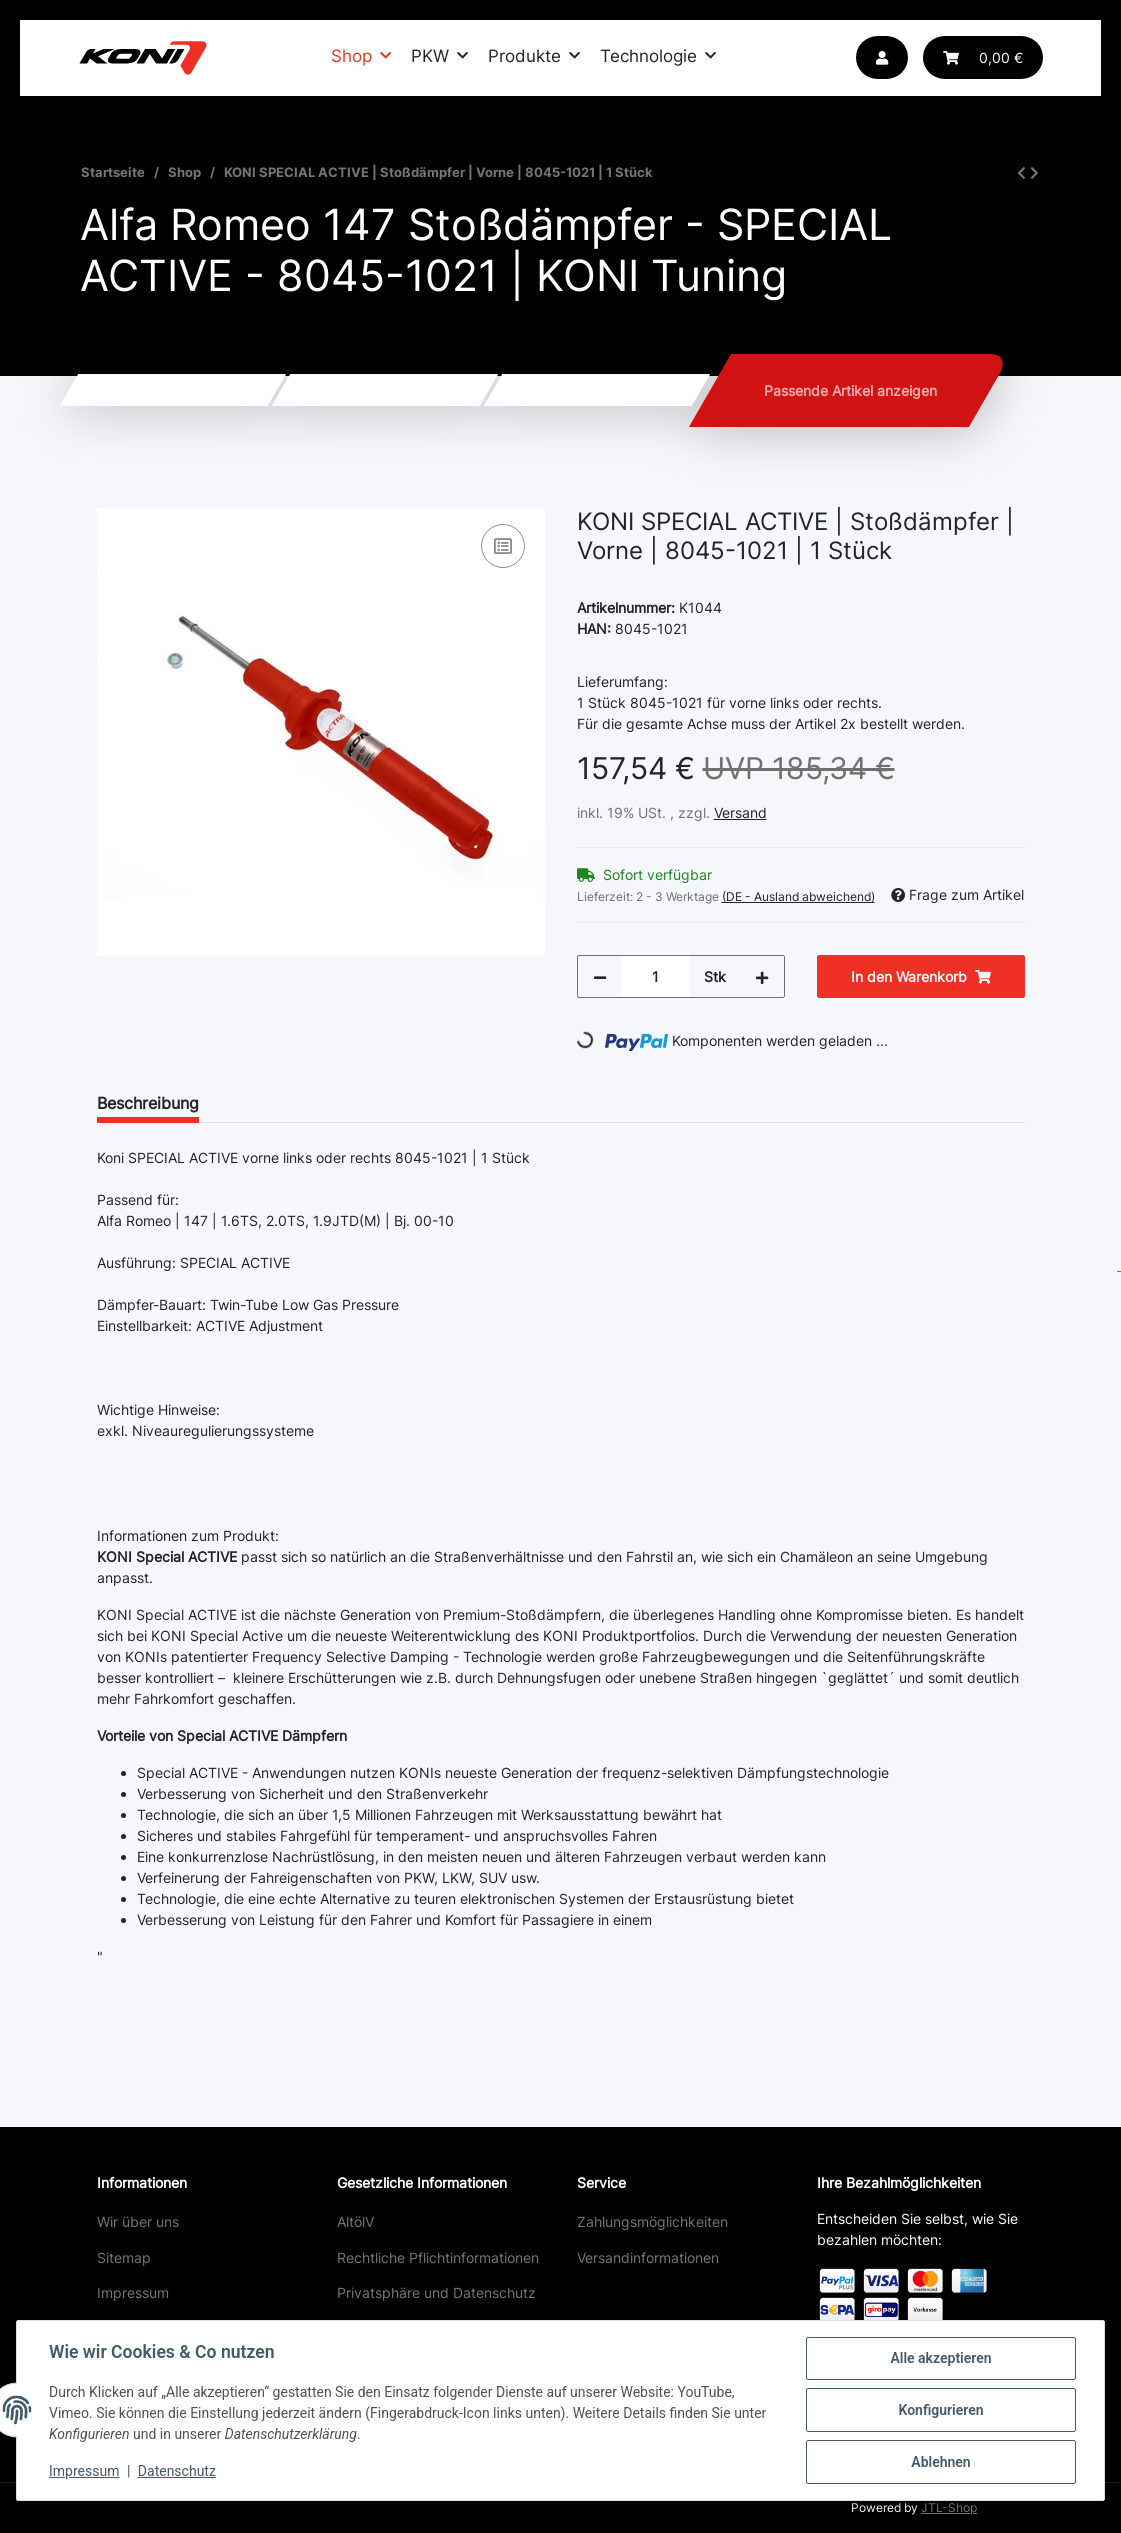 This screenshot has height=2533, width=1121. Describe the element at coordinates (798, 896) in the screenshot. I see `(DE - Ausland abweichend) [button]` at that location.